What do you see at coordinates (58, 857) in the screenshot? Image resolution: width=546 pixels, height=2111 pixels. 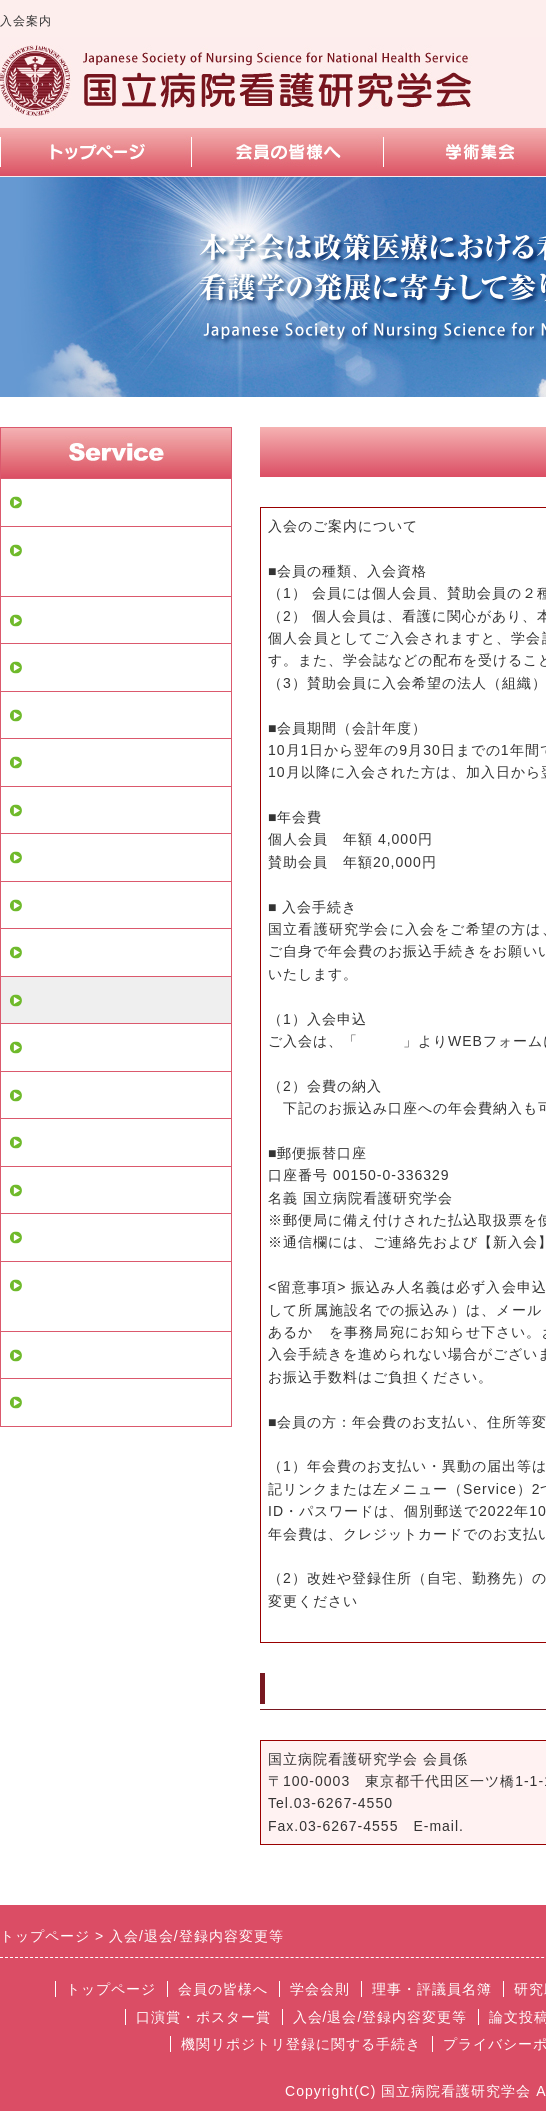 I see `教育講演` at bounding box center [58, 857].